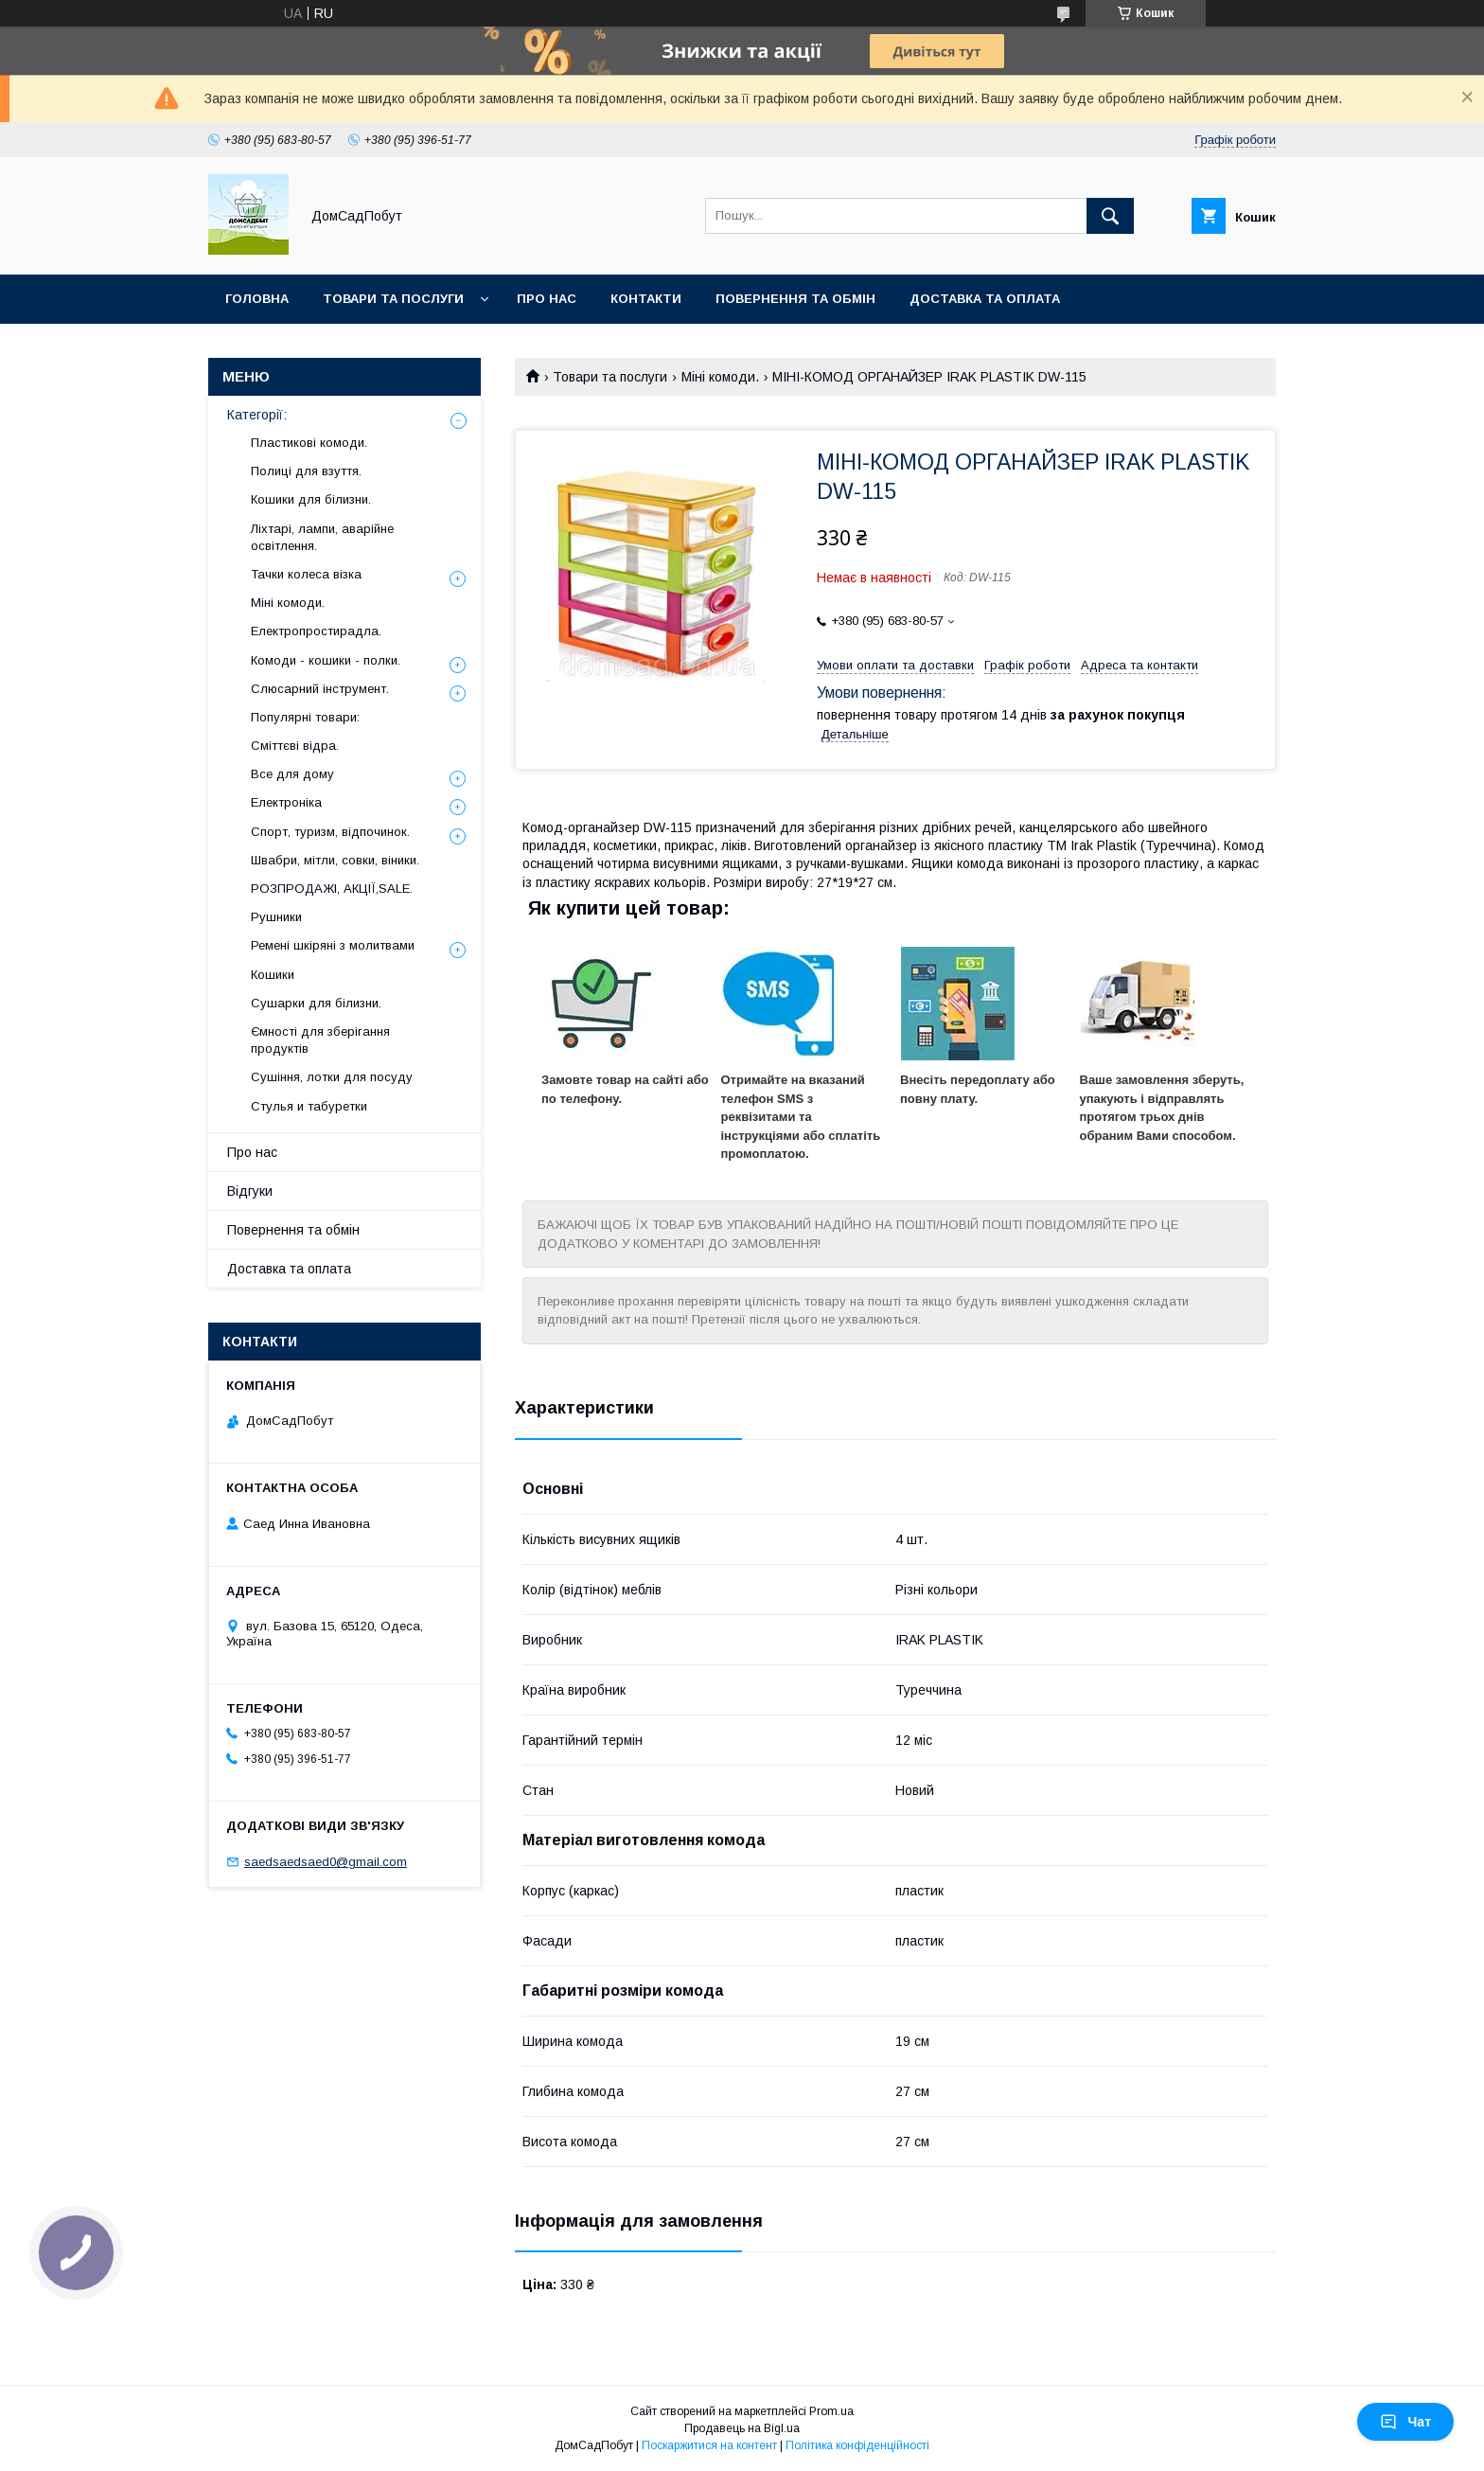 The height and width of the screenshot is (2471, 1484). What do you see at coordinates (720, 376) in the screenshot?
I see `Міні комоди.` at bounding box center [720, 376].